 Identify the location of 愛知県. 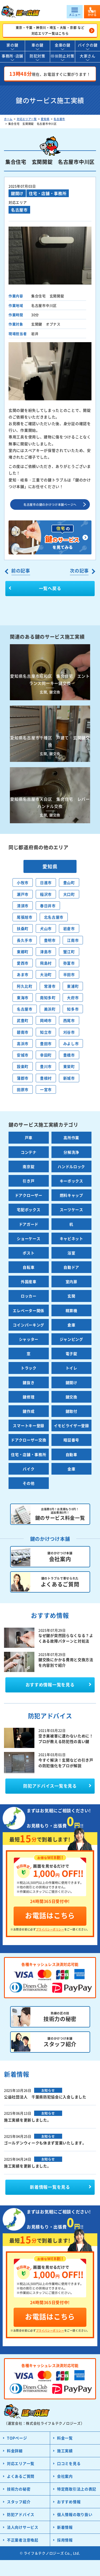
(45, 119).